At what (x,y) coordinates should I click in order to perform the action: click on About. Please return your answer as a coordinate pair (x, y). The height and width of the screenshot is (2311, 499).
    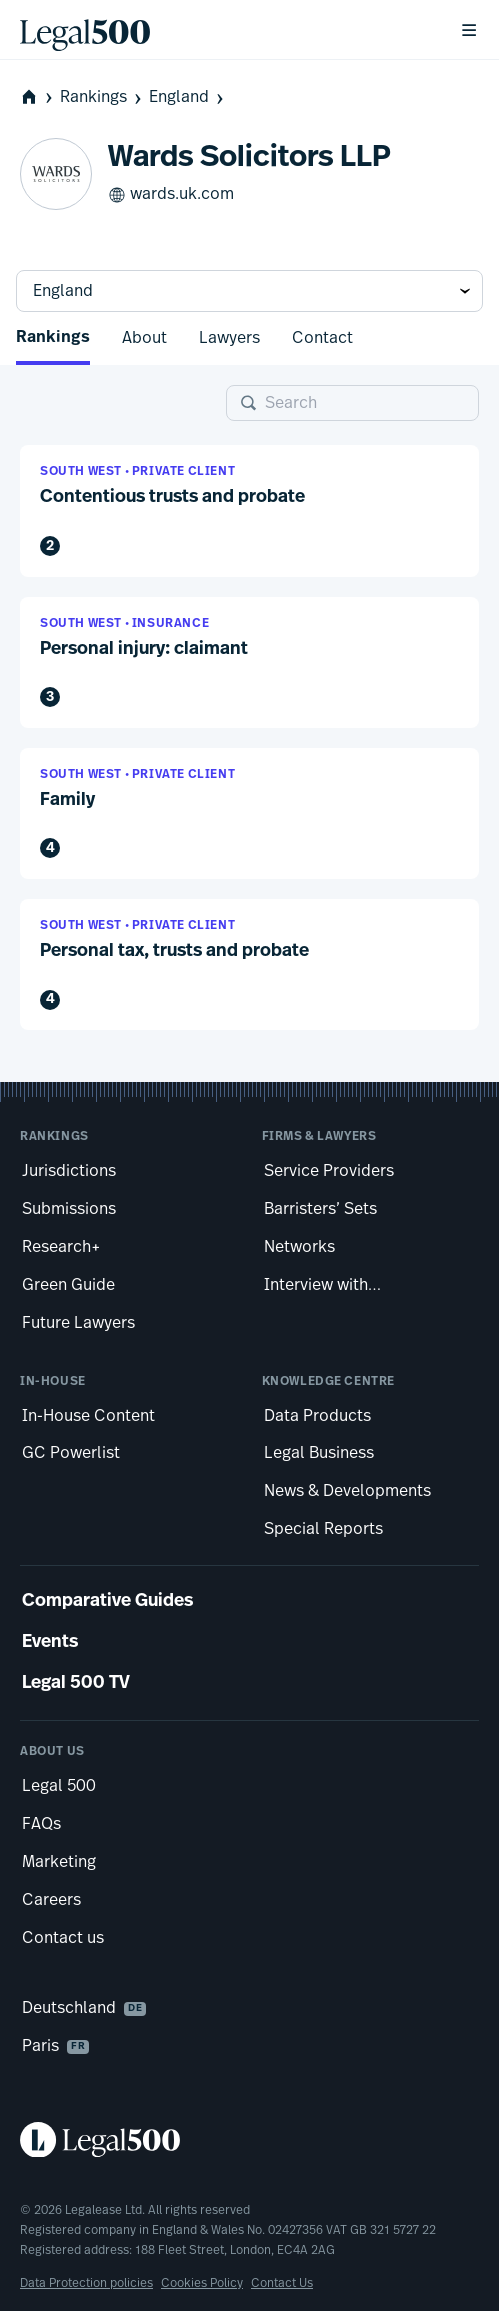
    Looking at the image, I should click on (144, 338).